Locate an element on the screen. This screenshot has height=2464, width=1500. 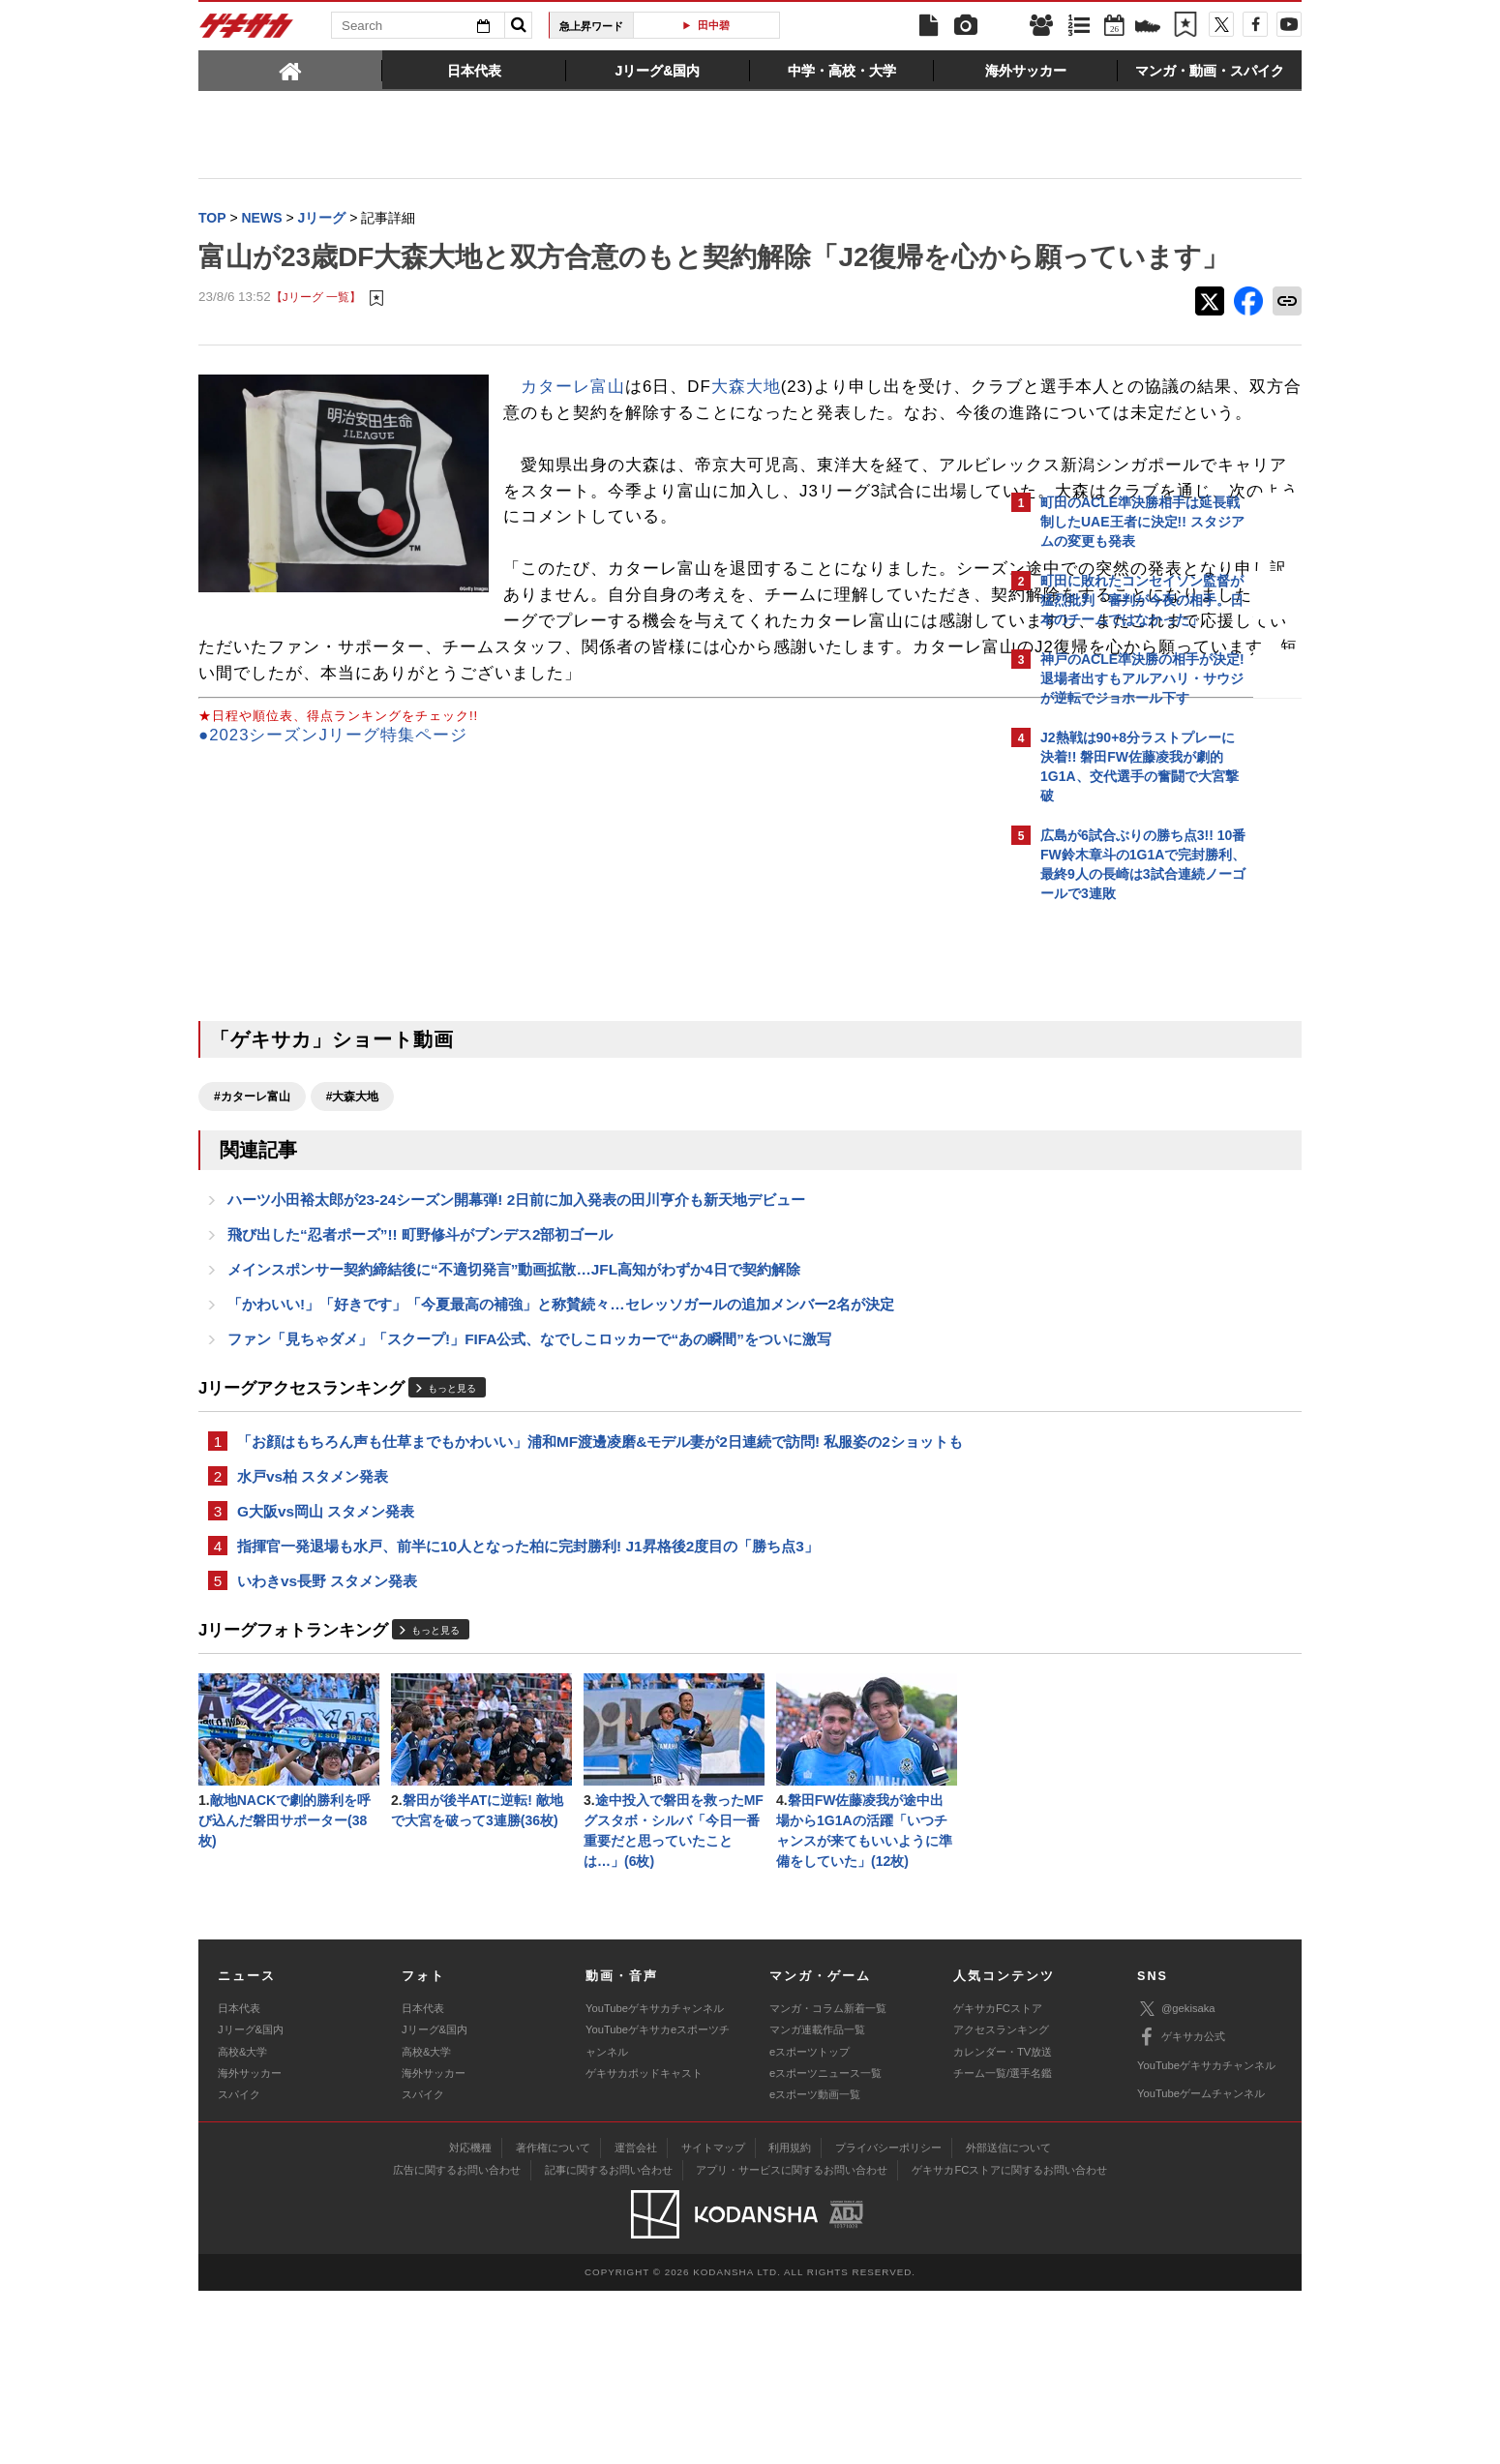
著作権について is located at coordinates (553, 2322).